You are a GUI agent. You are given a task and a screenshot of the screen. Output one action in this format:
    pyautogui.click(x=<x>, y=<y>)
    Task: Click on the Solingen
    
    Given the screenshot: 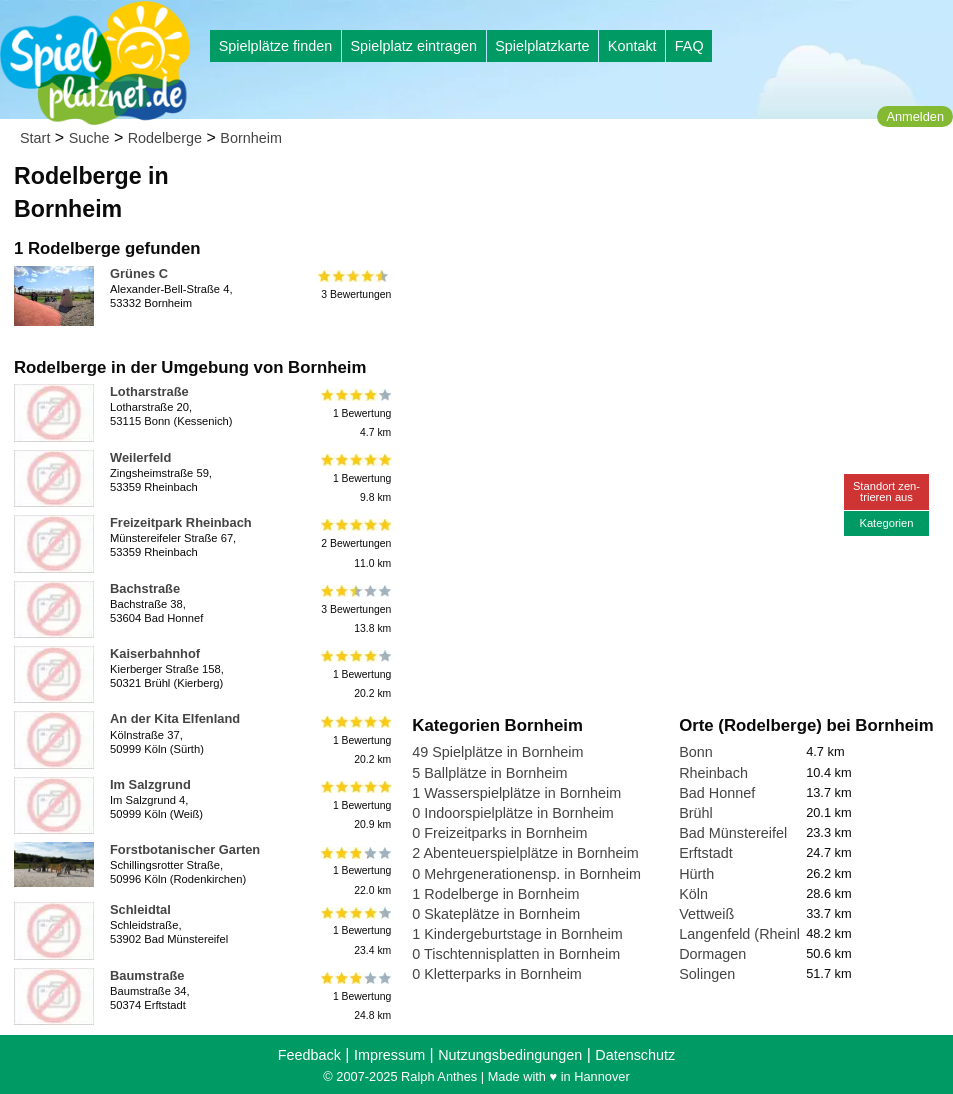 What is the action you would take?
    pyautogui.click(x=707, y=974)
    